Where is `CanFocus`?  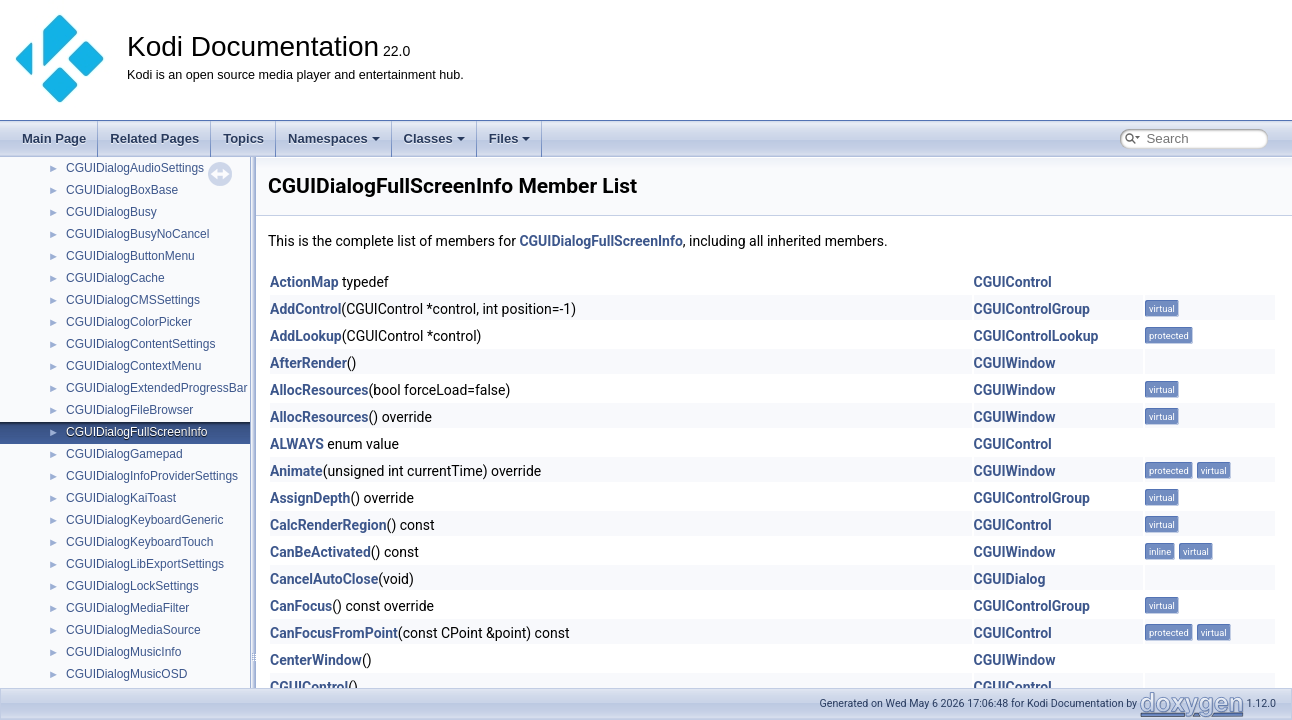 CanFocus is located at coordinates (301, 606).